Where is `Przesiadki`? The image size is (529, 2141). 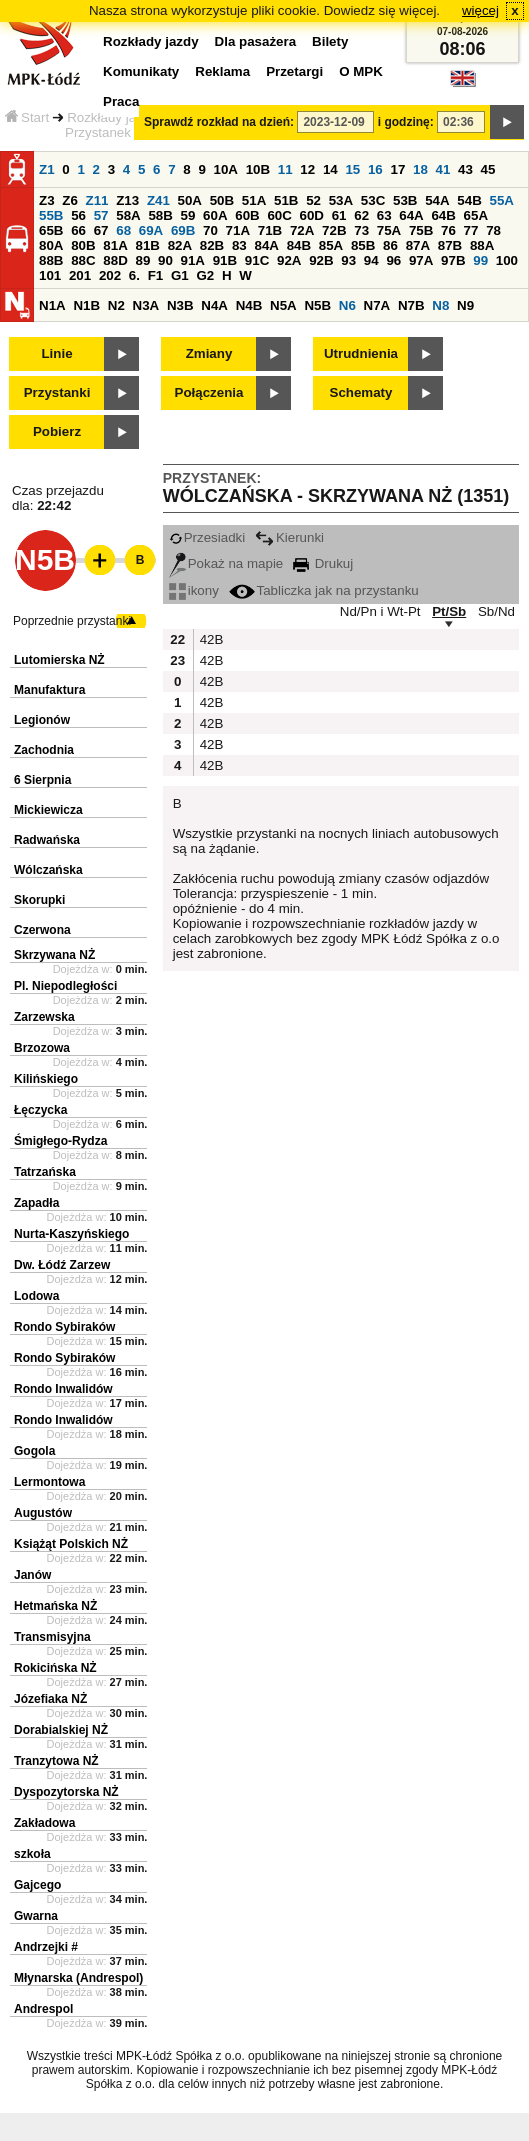
Przesiadki is located at coordinates (207, 537).